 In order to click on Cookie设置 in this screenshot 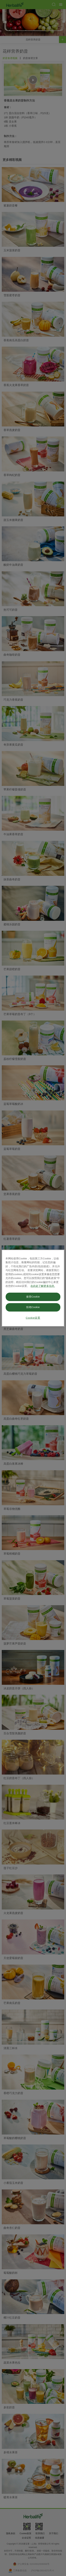, I will do `click(33, 1317)`.